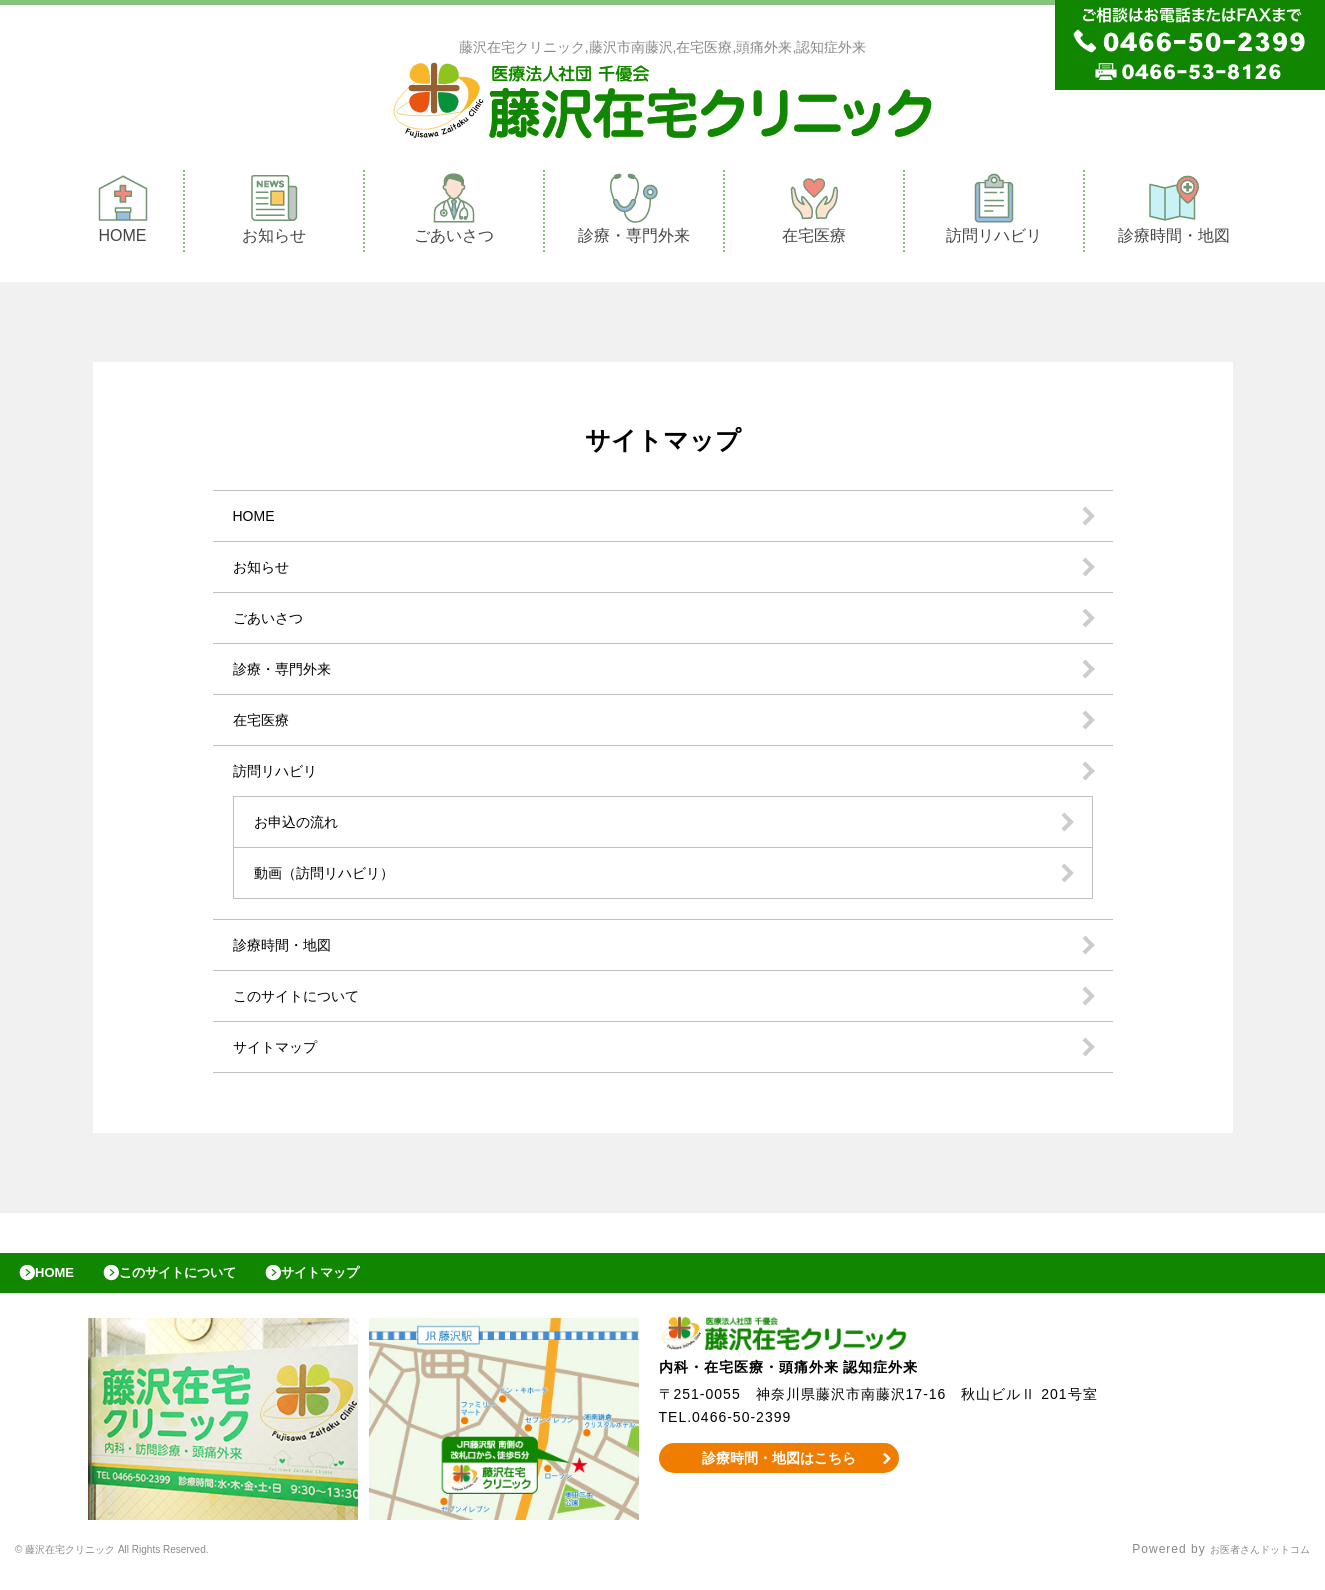 This screenshot has width=1325, height=1590. I want to click on サイトマップ, so click(281, 1051).